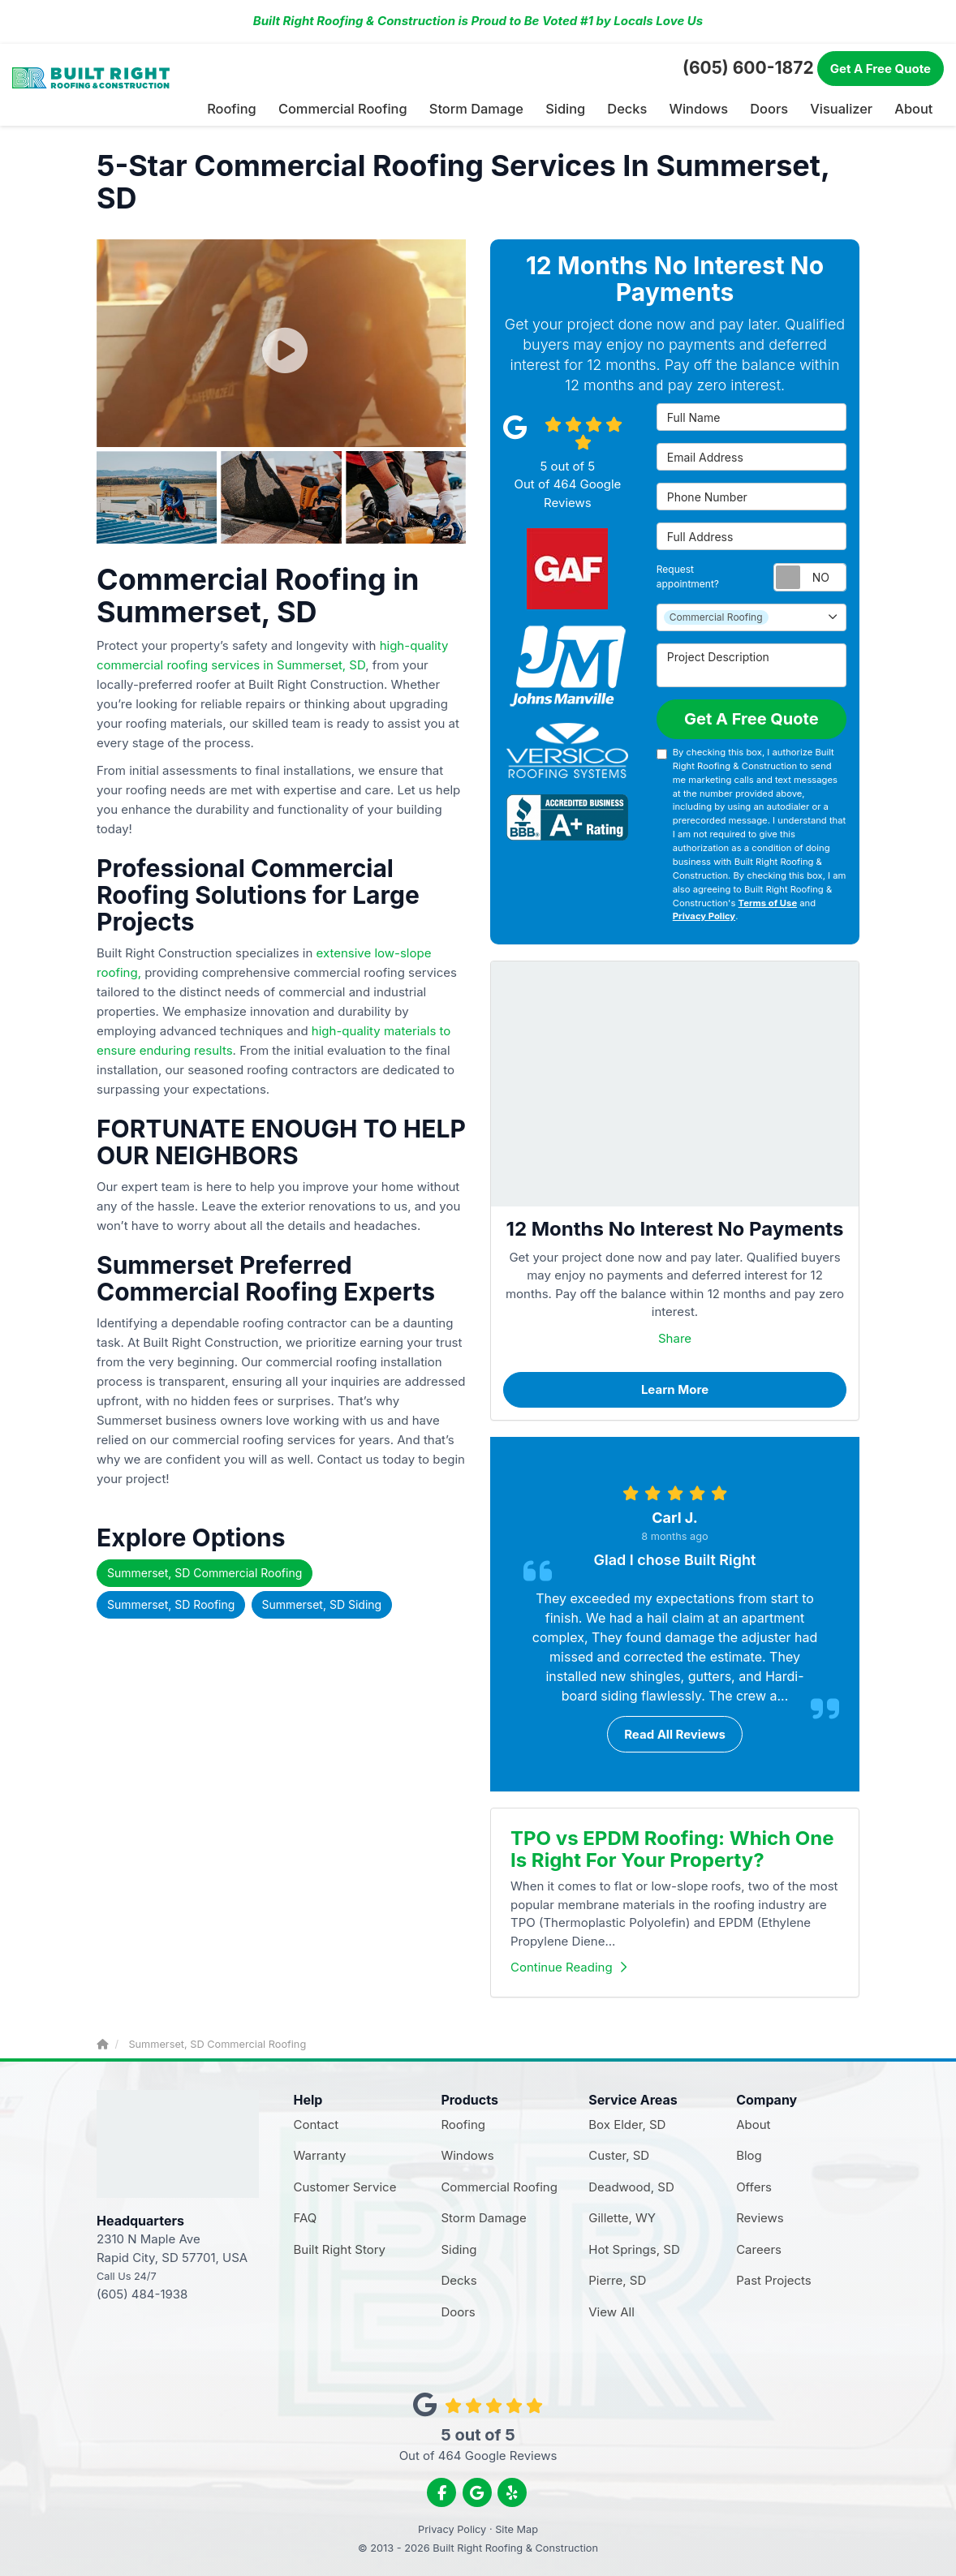 This screenshot has height=2576, width=956. What do you see at coordinates (463, 2123) in the screenshot?
I see `Roofing` at bounding box center [463, 2123].